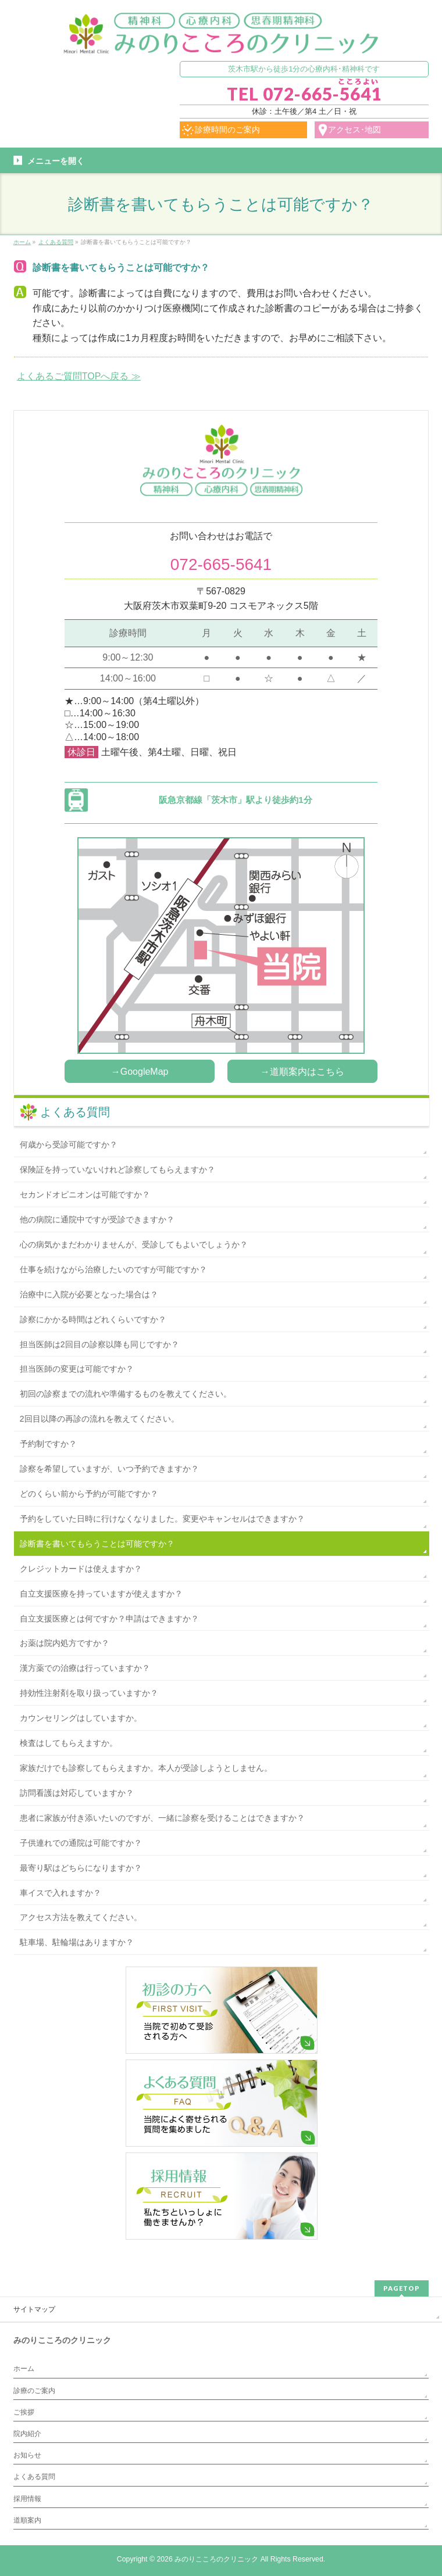  I want to click on 患者に家族が付き添いたいのですが、一緒に診察を受けることはできますか？, so click(162, 1817).